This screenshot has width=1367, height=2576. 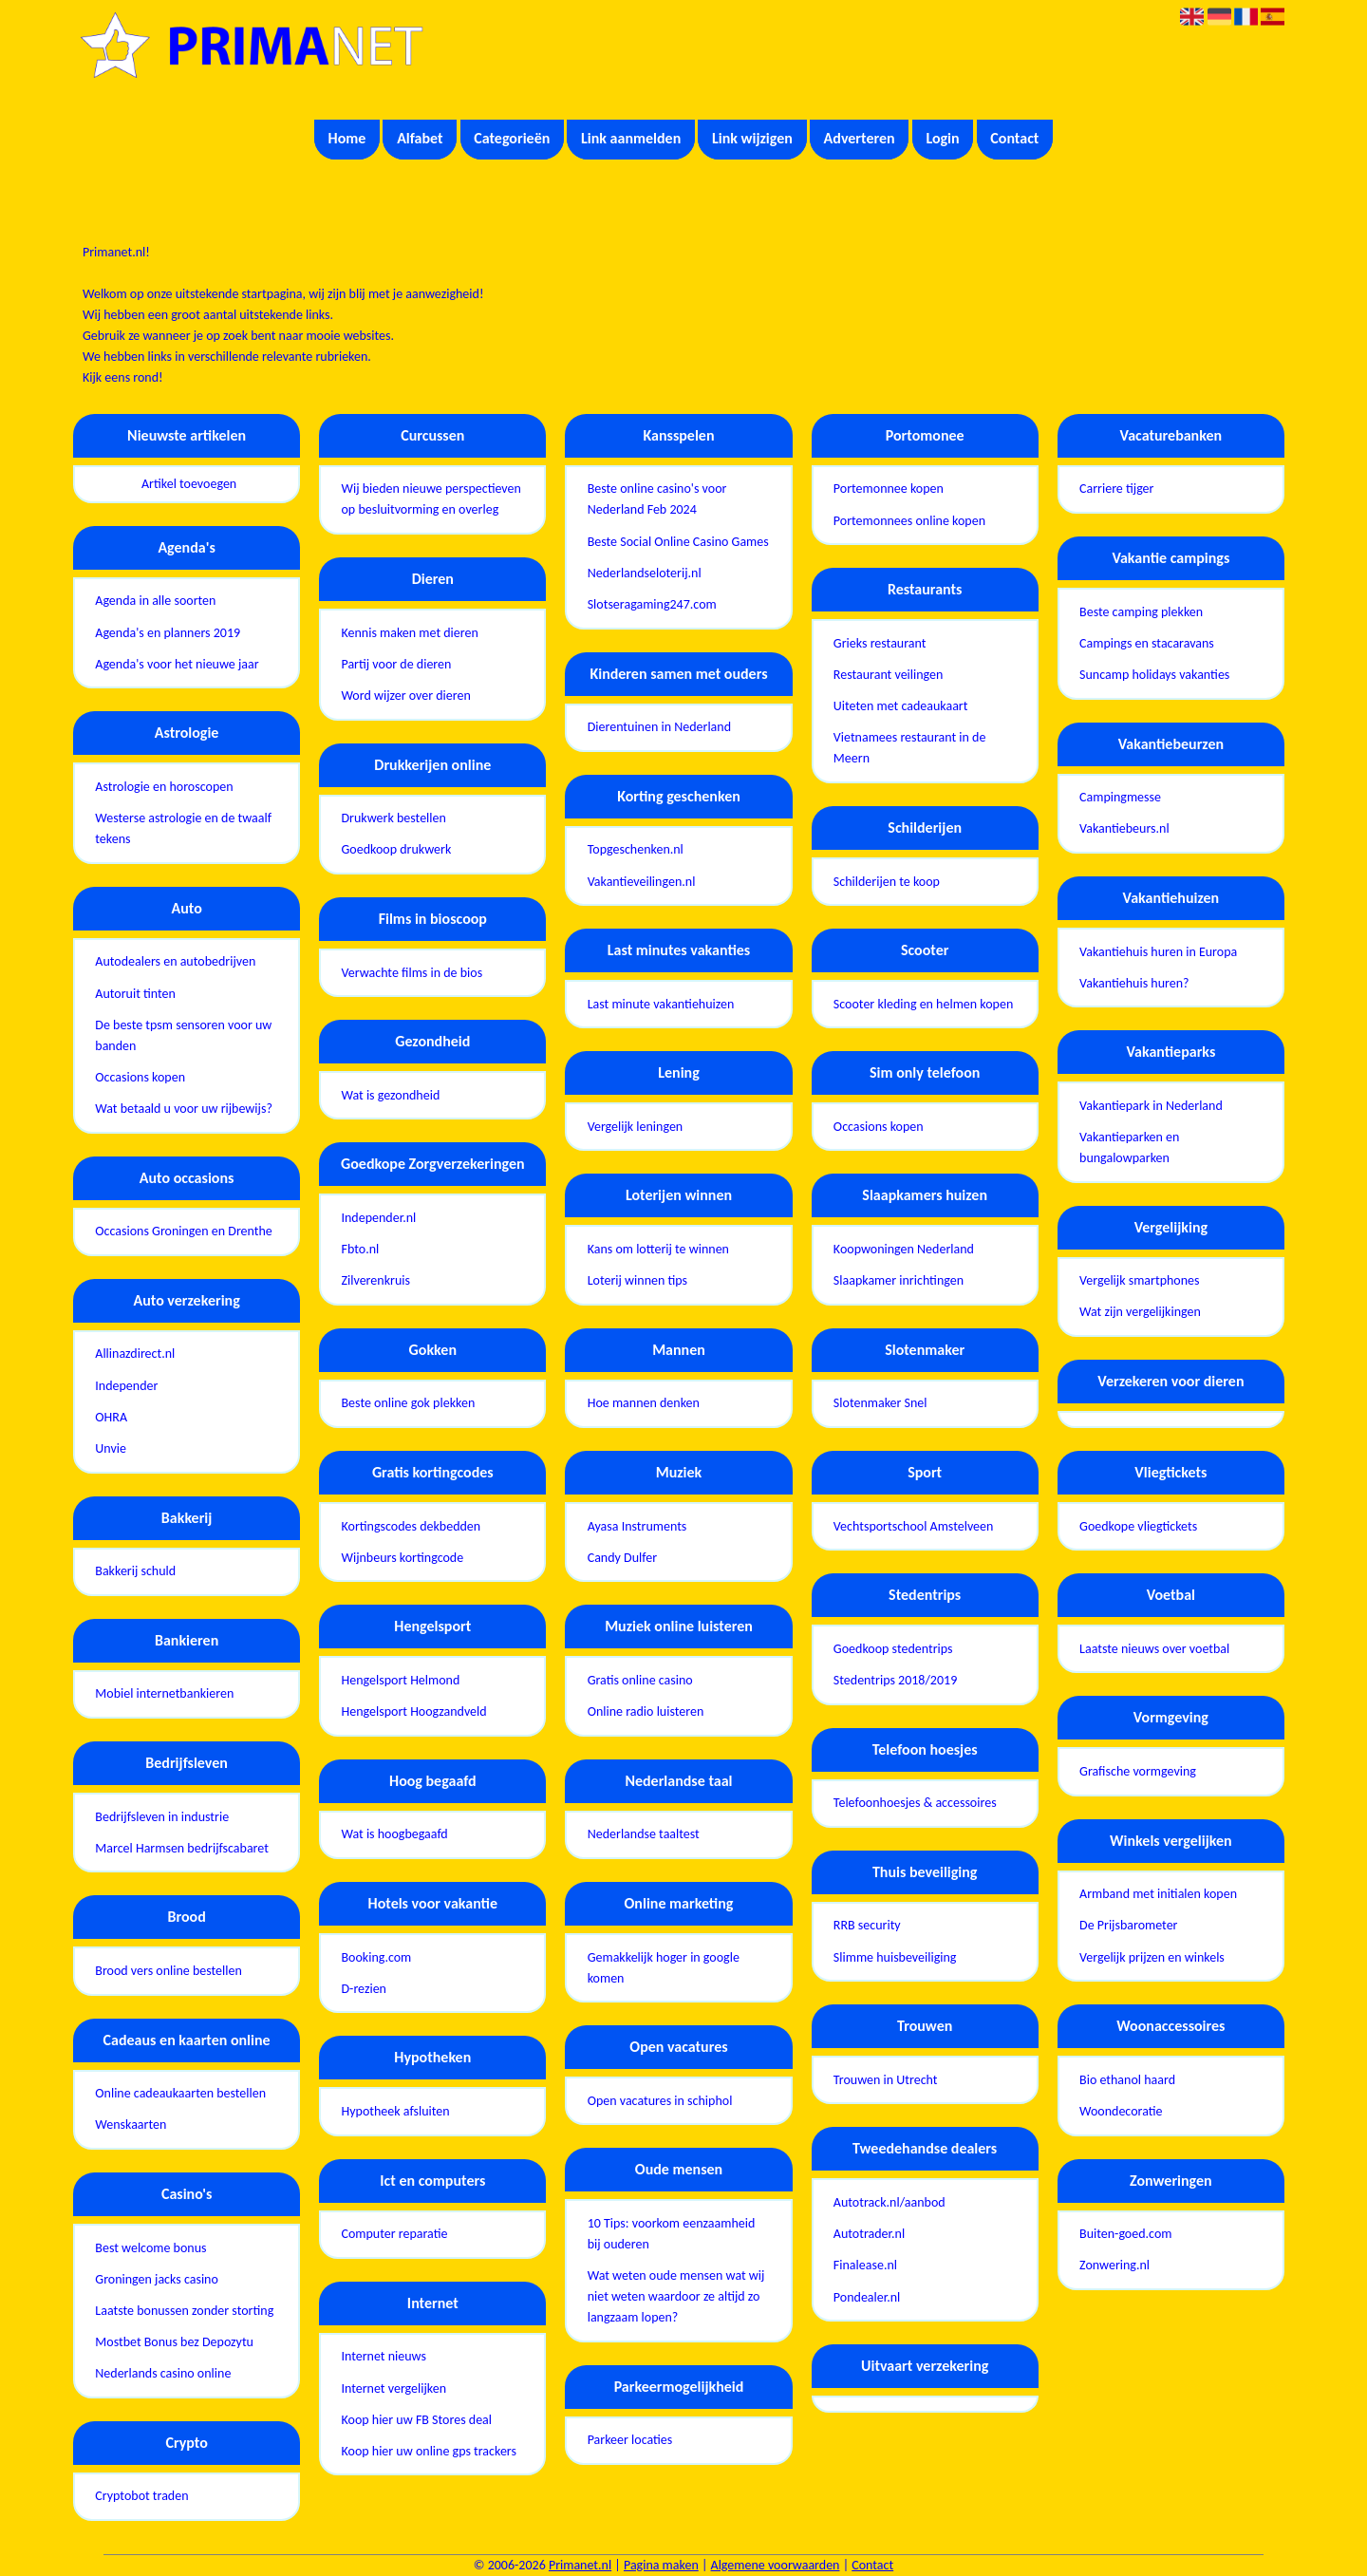 I want to click on De Prijsbarometer, so click(x=1128, y=1925).